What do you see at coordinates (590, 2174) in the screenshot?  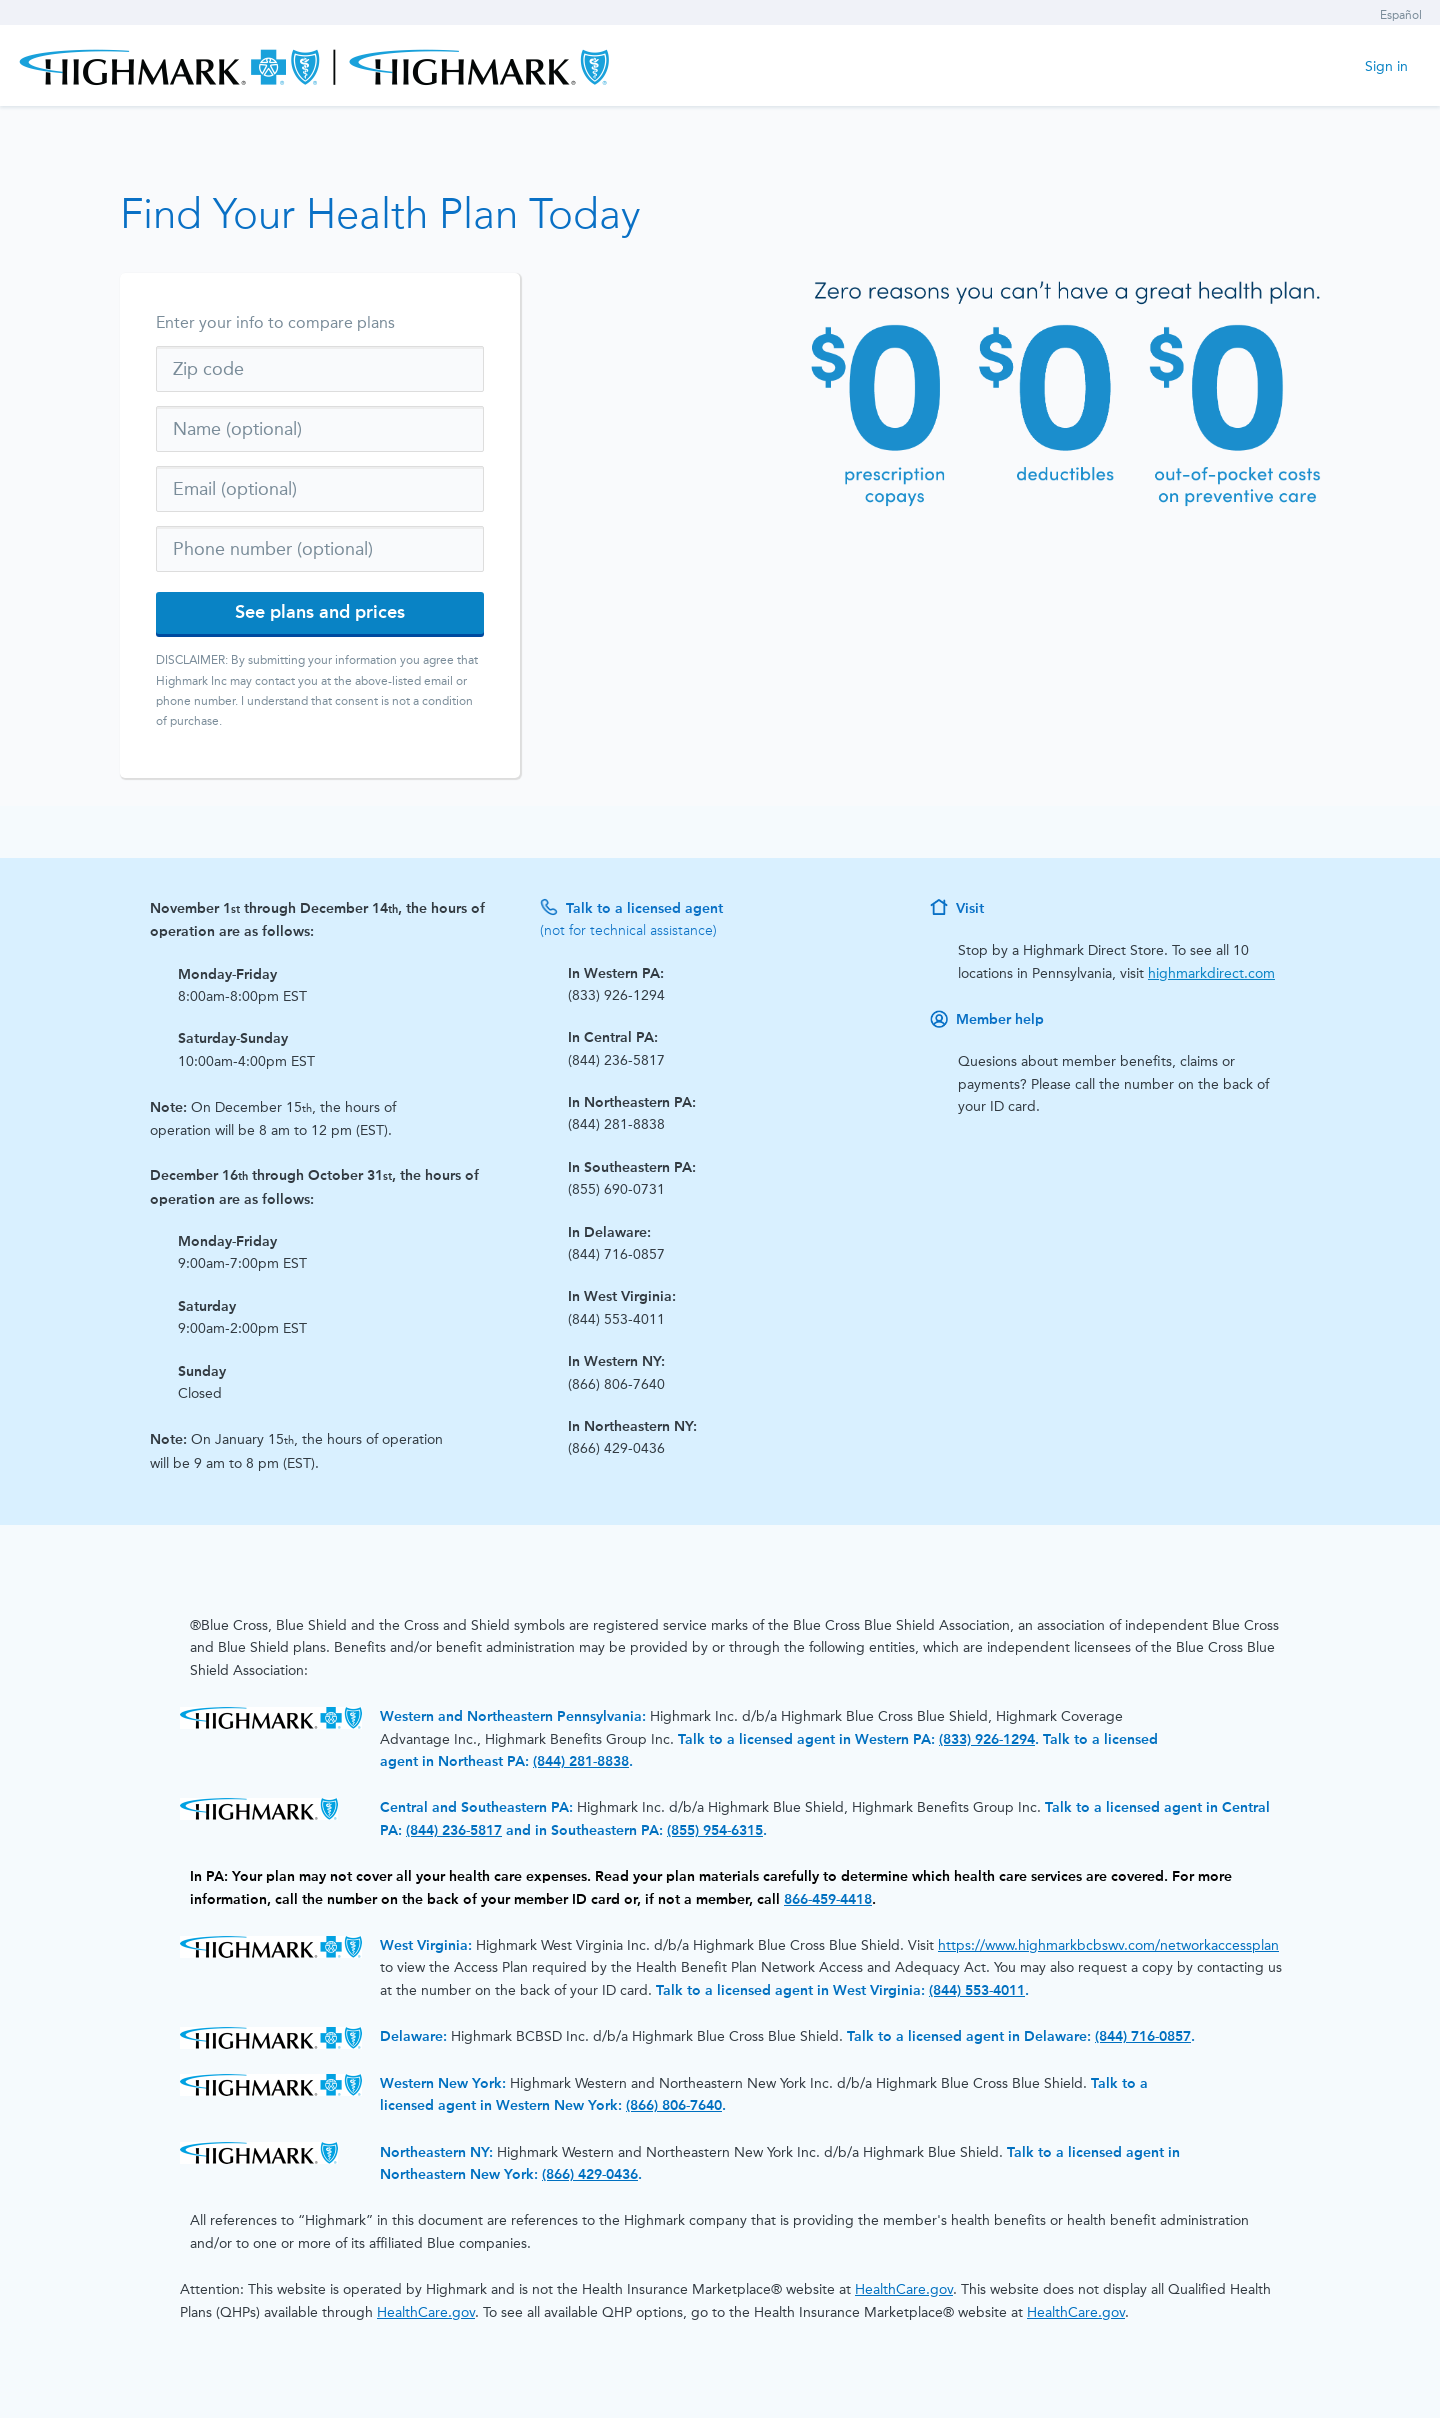 I see `(866) 429-0436` at bounding box center [590, 2174].